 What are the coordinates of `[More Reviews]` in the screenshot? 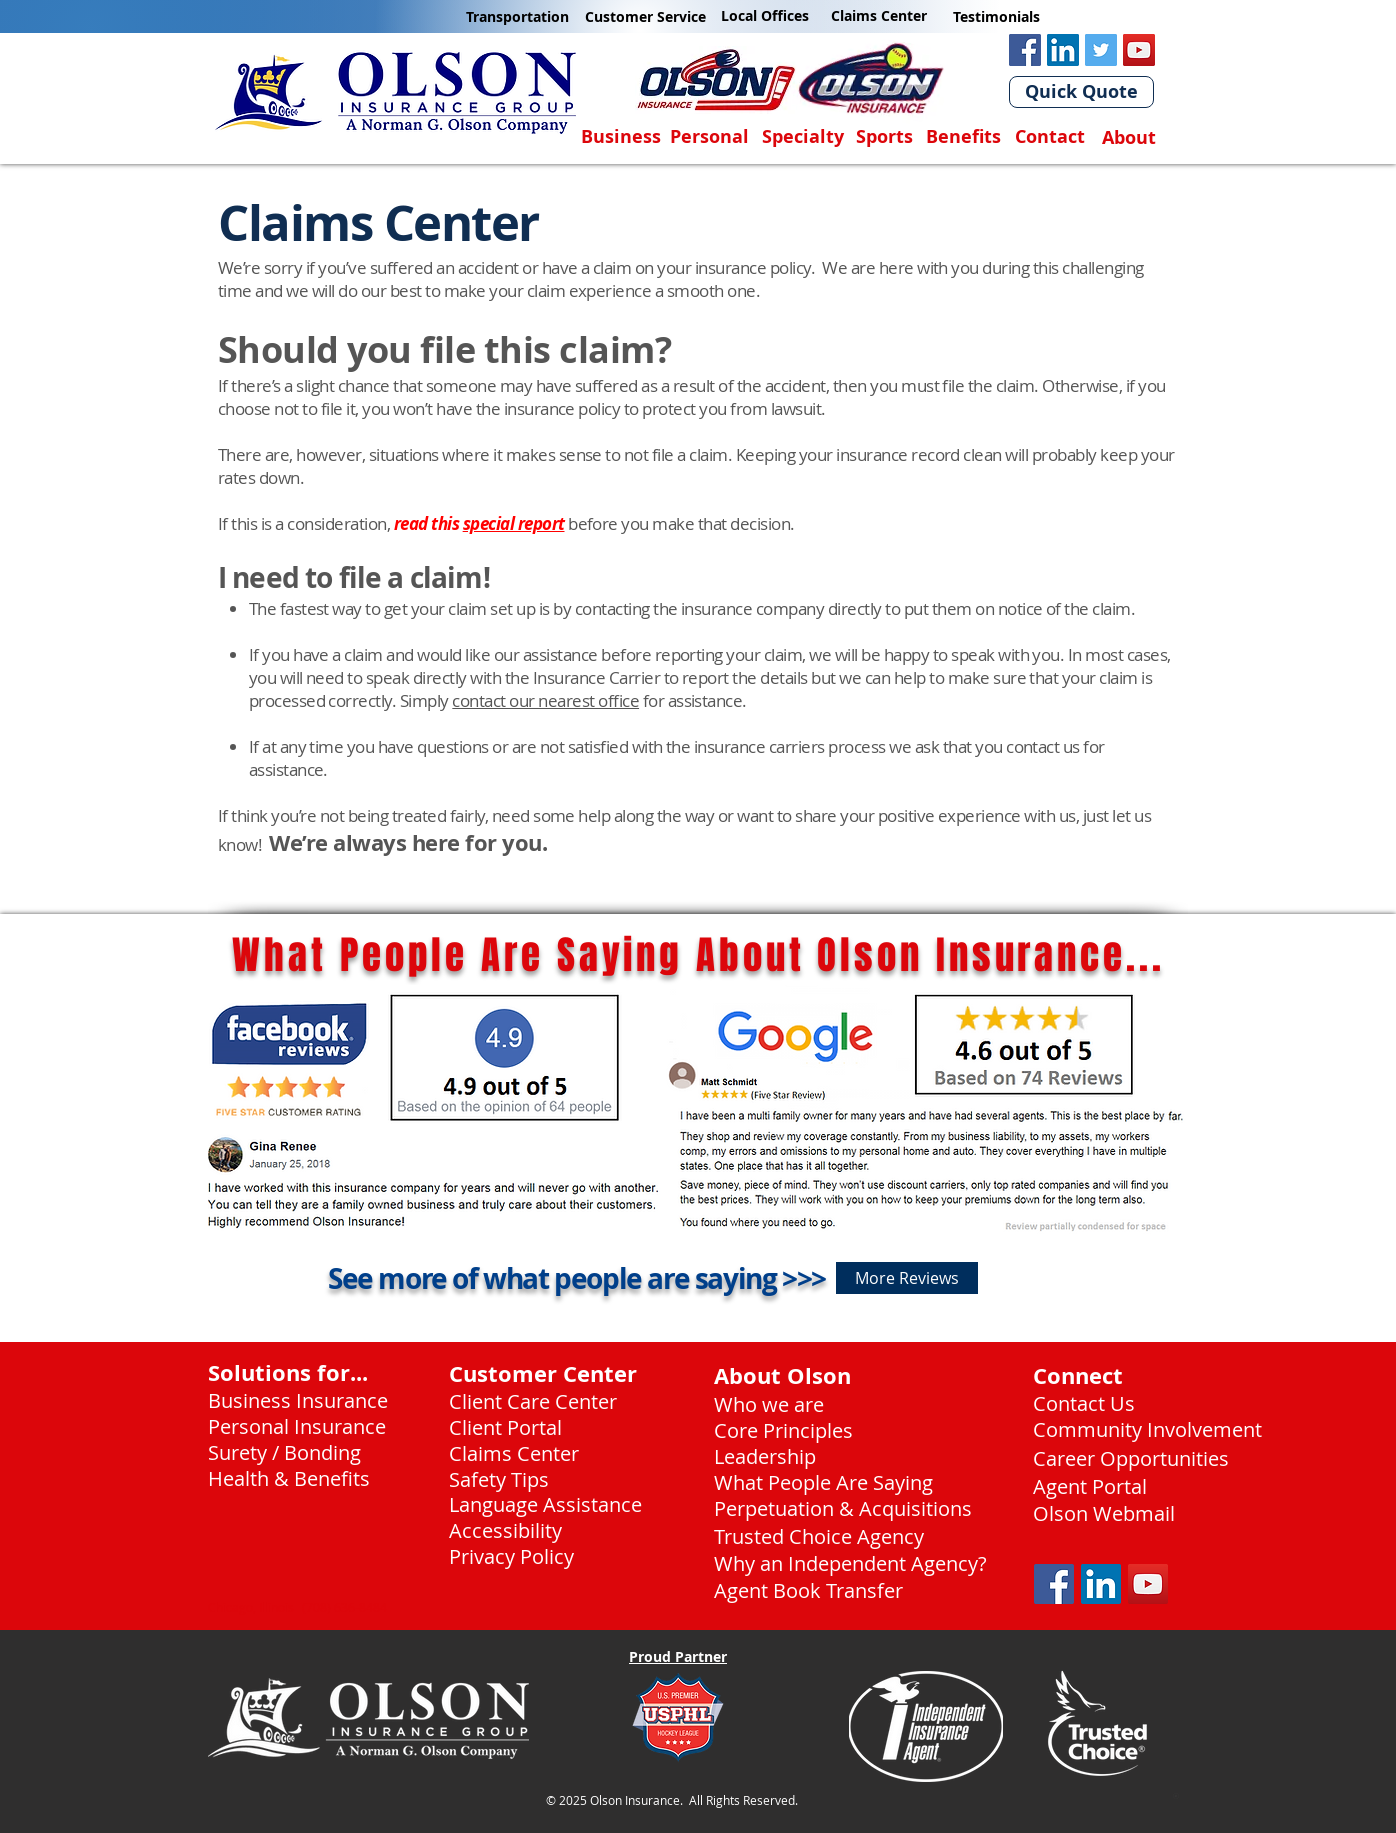 It's located at (907, 1278).